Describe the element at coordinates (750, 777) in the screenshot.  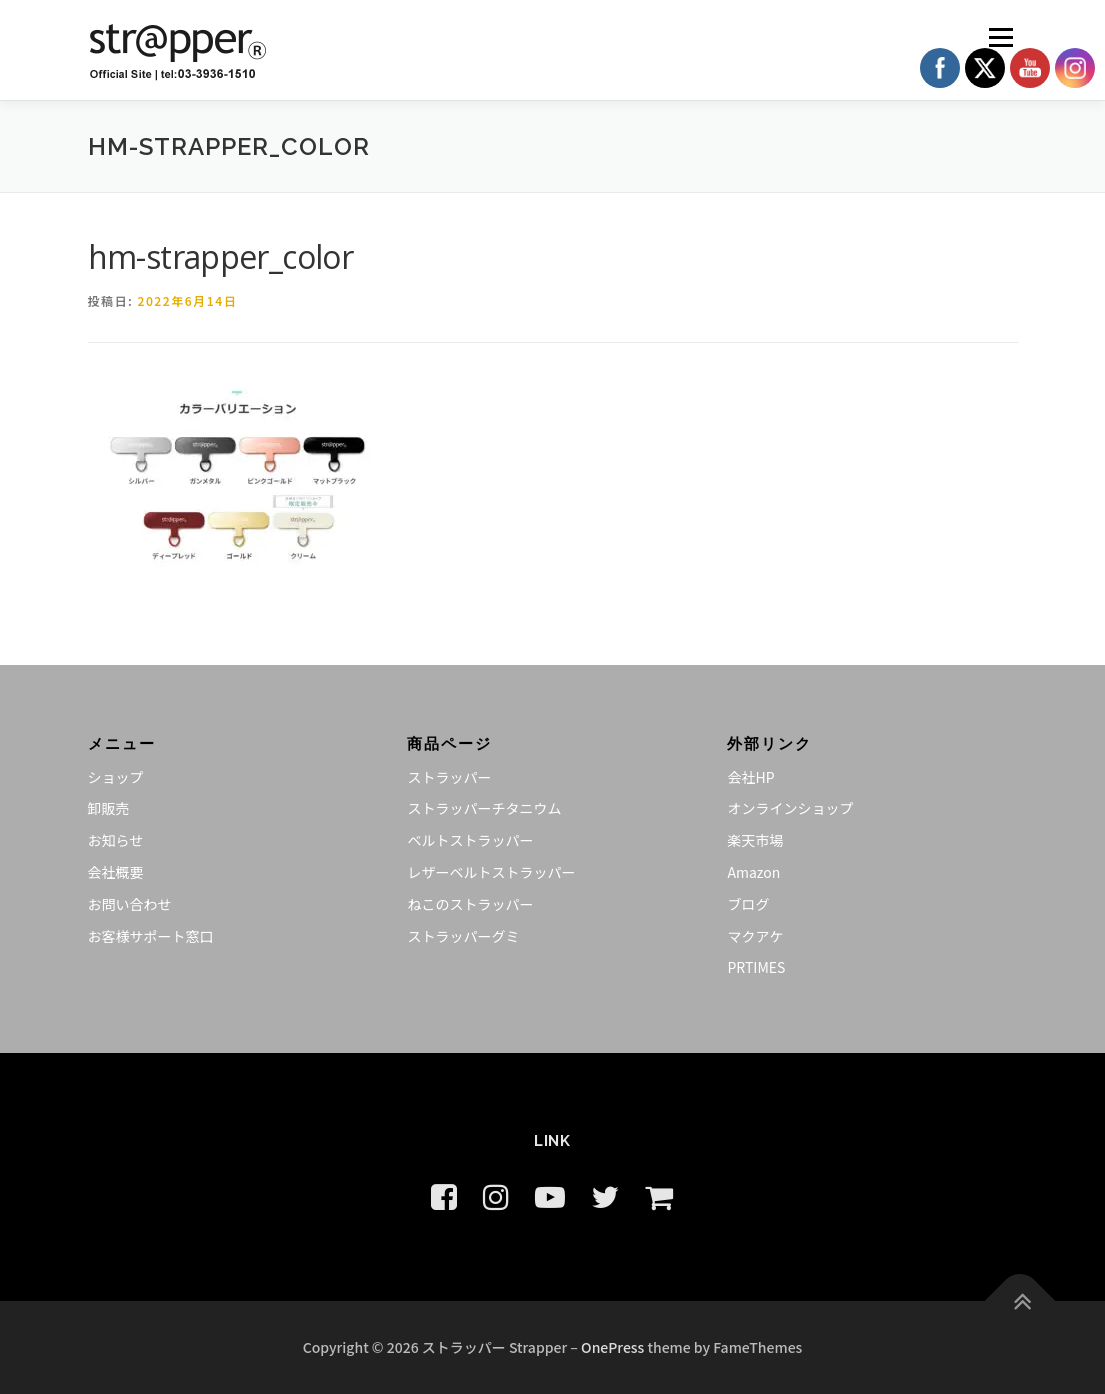
I see `会社HP` at that location.